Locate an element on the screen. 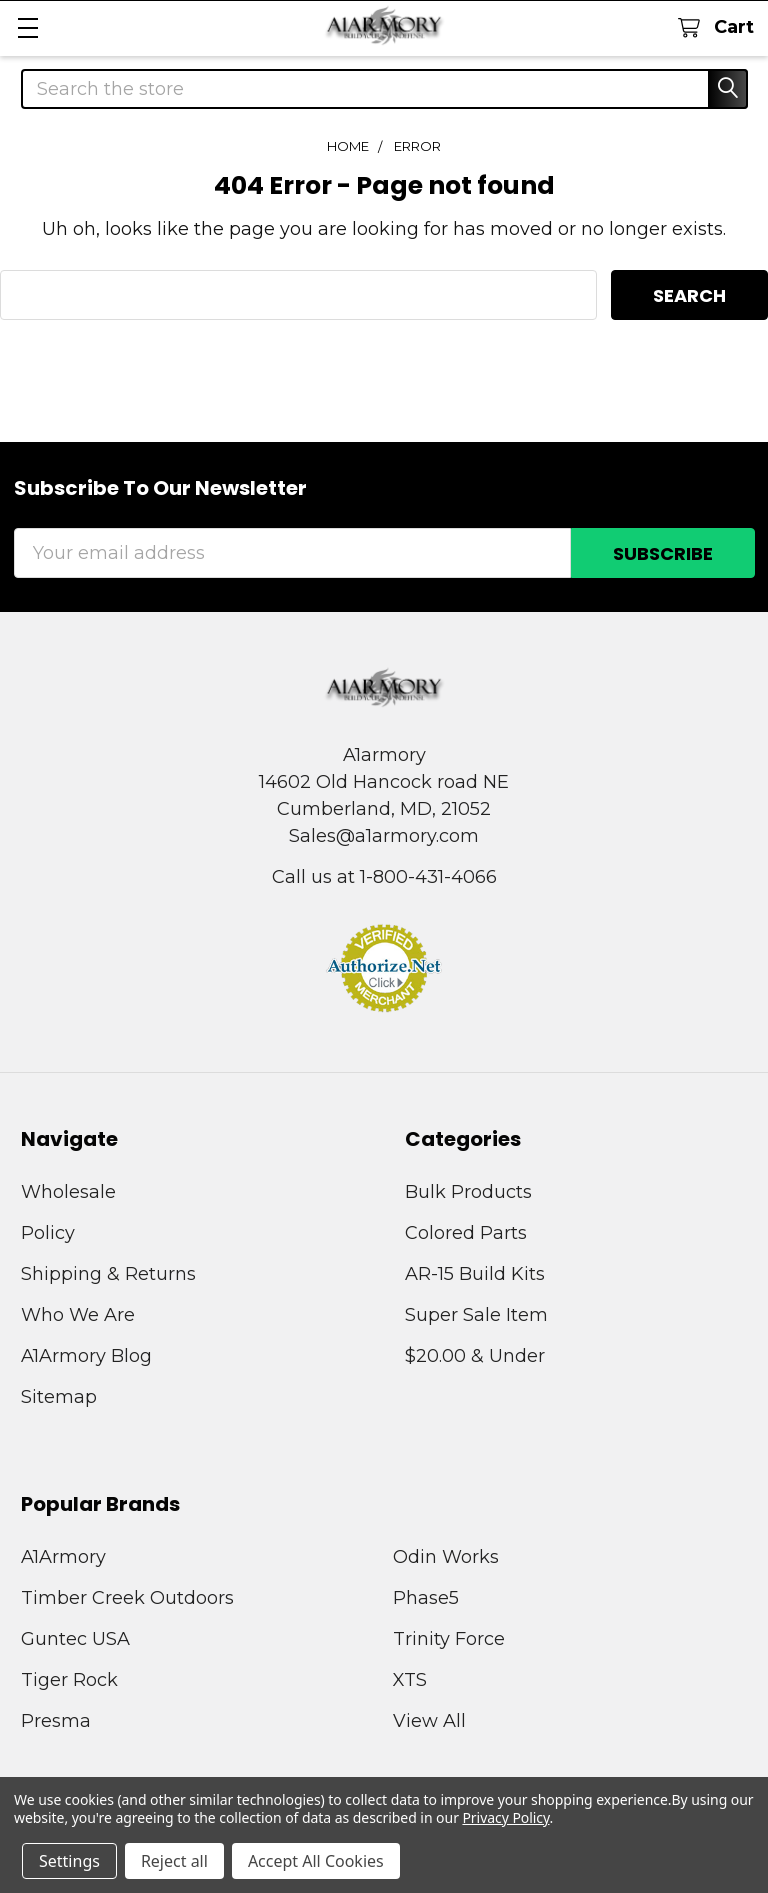  Colored Parts is located at coordinates (466, 1233).